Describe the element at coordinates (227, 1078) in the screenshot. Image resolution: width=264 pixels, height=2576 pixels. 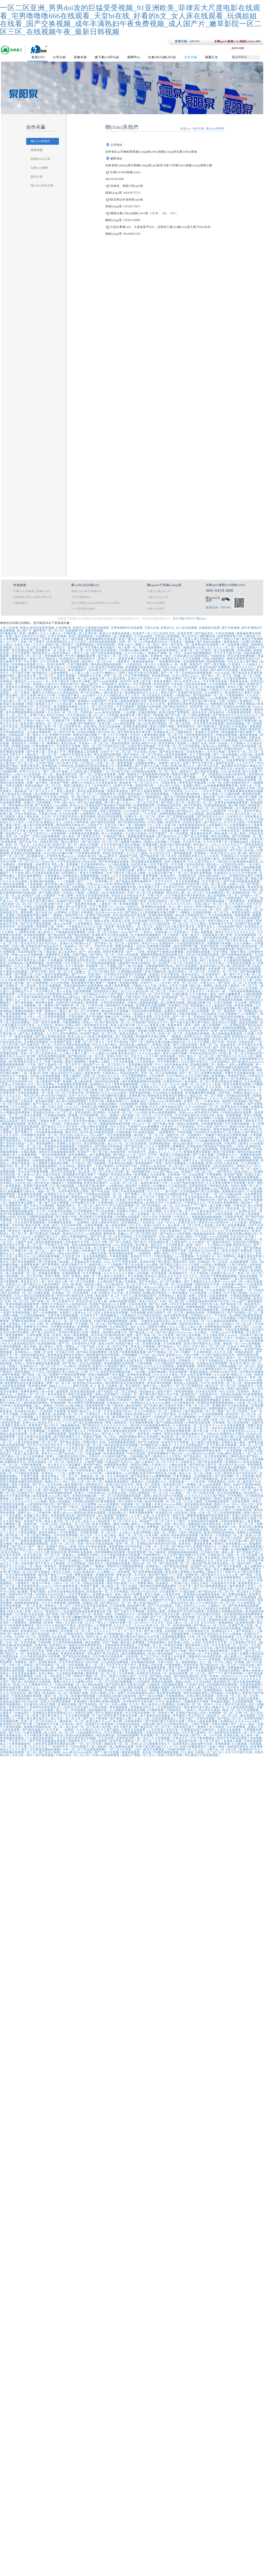
I see `国产a一区` at that location.